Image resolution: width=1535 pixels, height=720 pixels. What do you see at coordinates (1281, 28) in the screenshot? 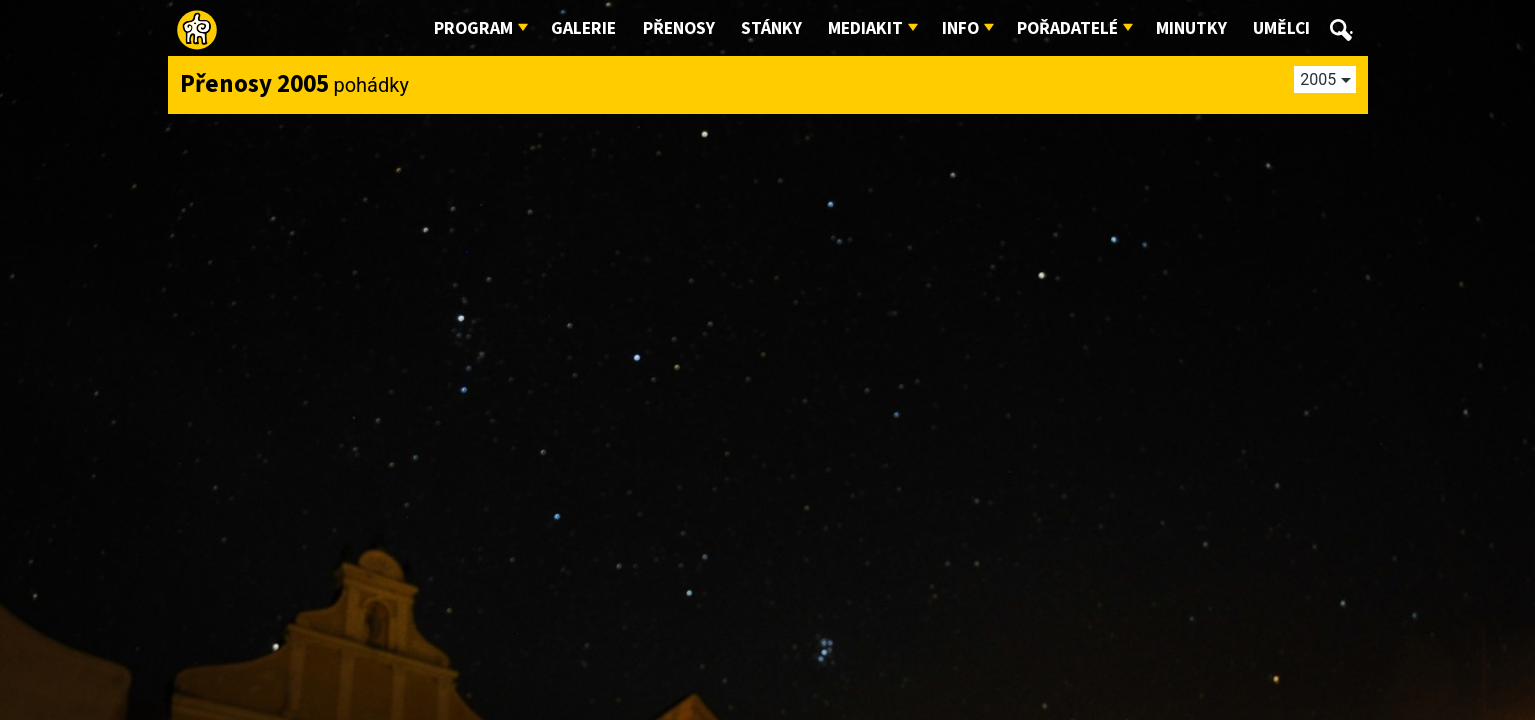
I see `Umělci` at bounding box center [1281, 28].